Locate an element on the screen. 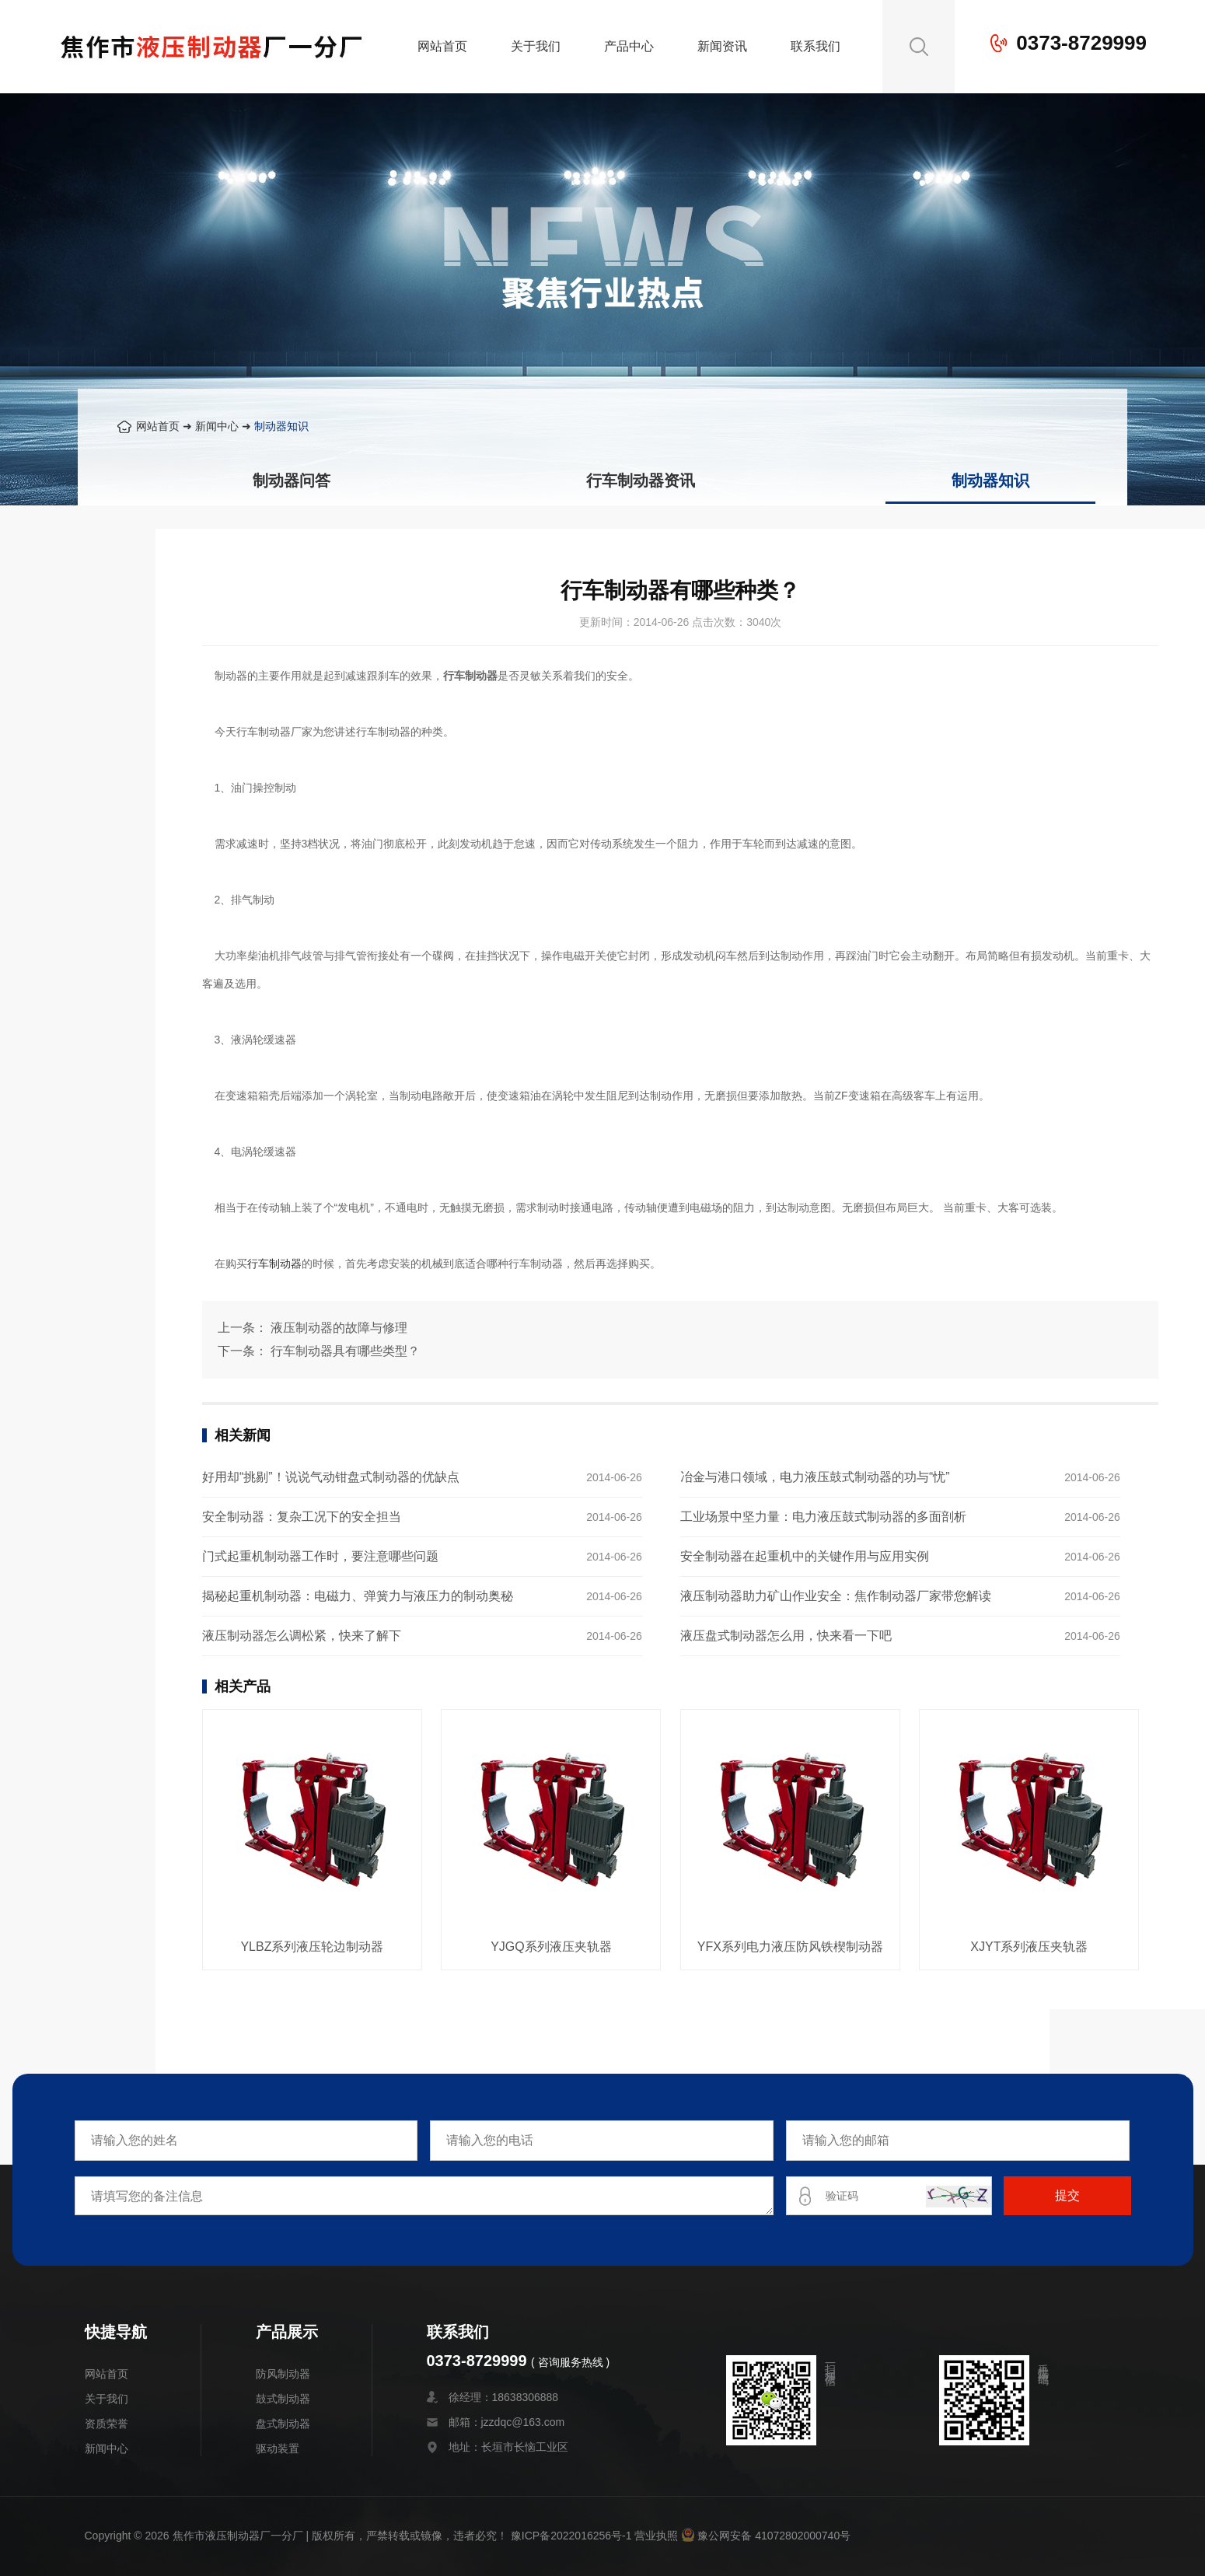 This screenshot has height=2576, width=1205. 盘式制动器 is located at coordinates (283, 2423).